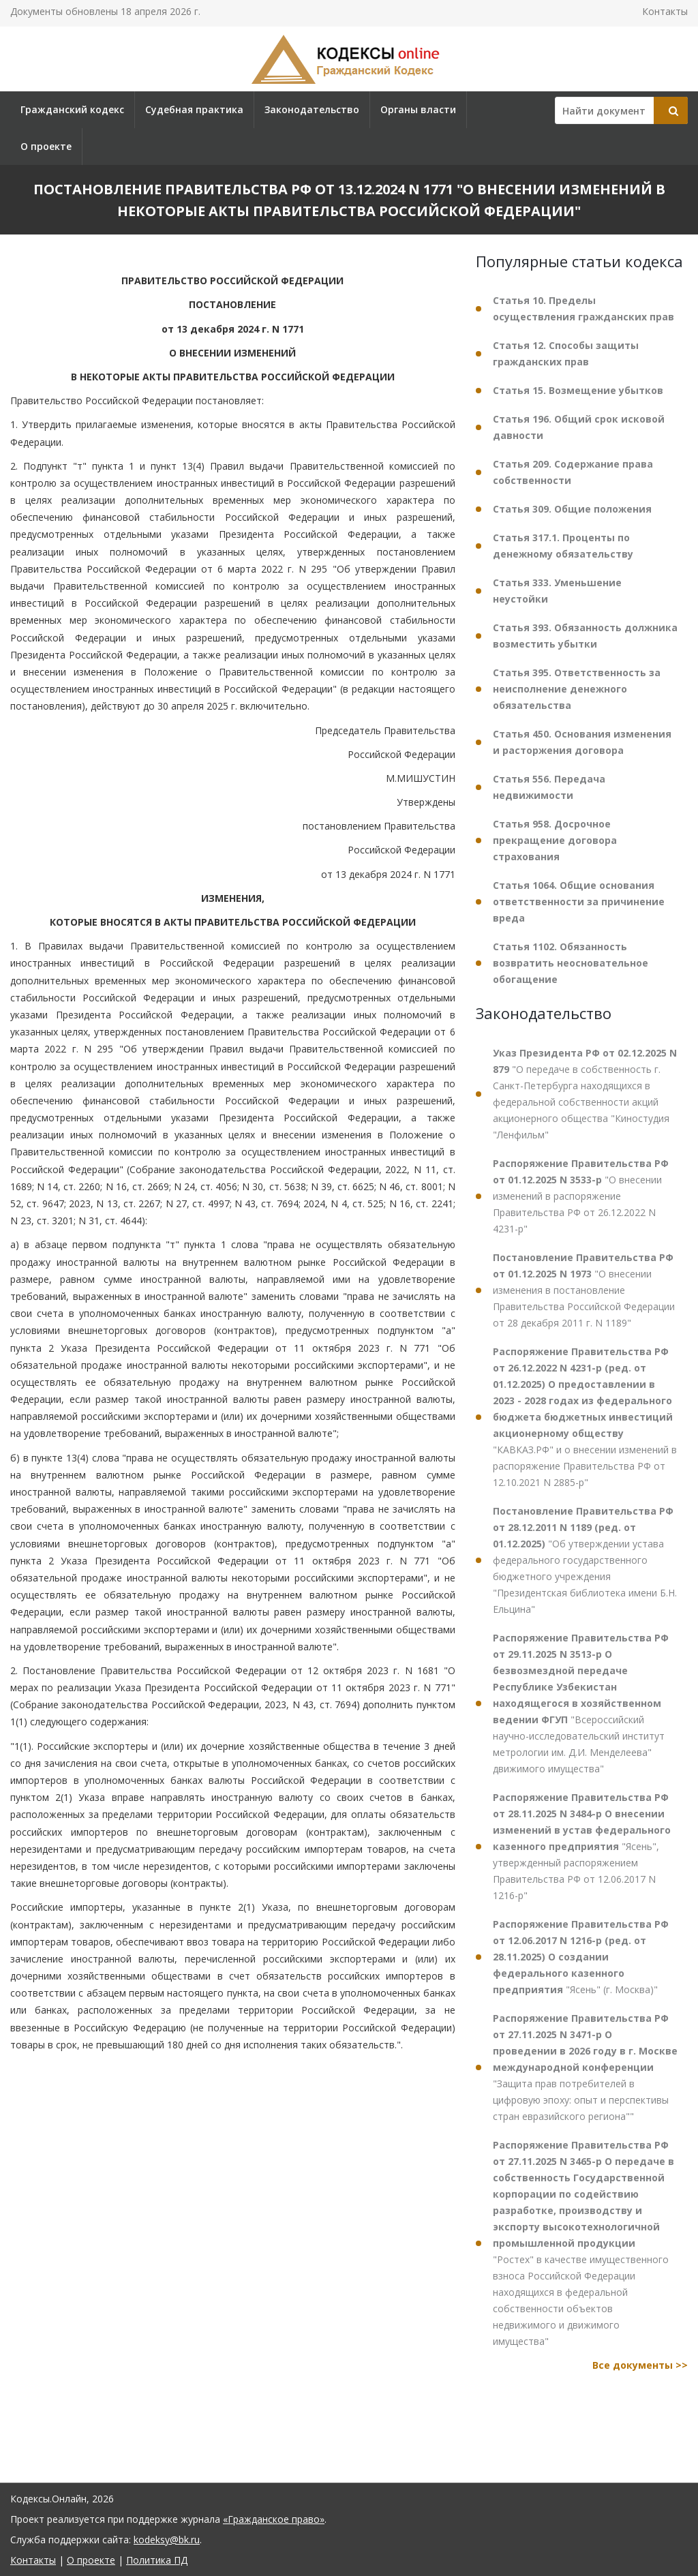 The width and height of the screenshot is (698, 2576). Describe the element at coordinates (156, 2560) in the screenshot. I see `Политика ПД` at that location.